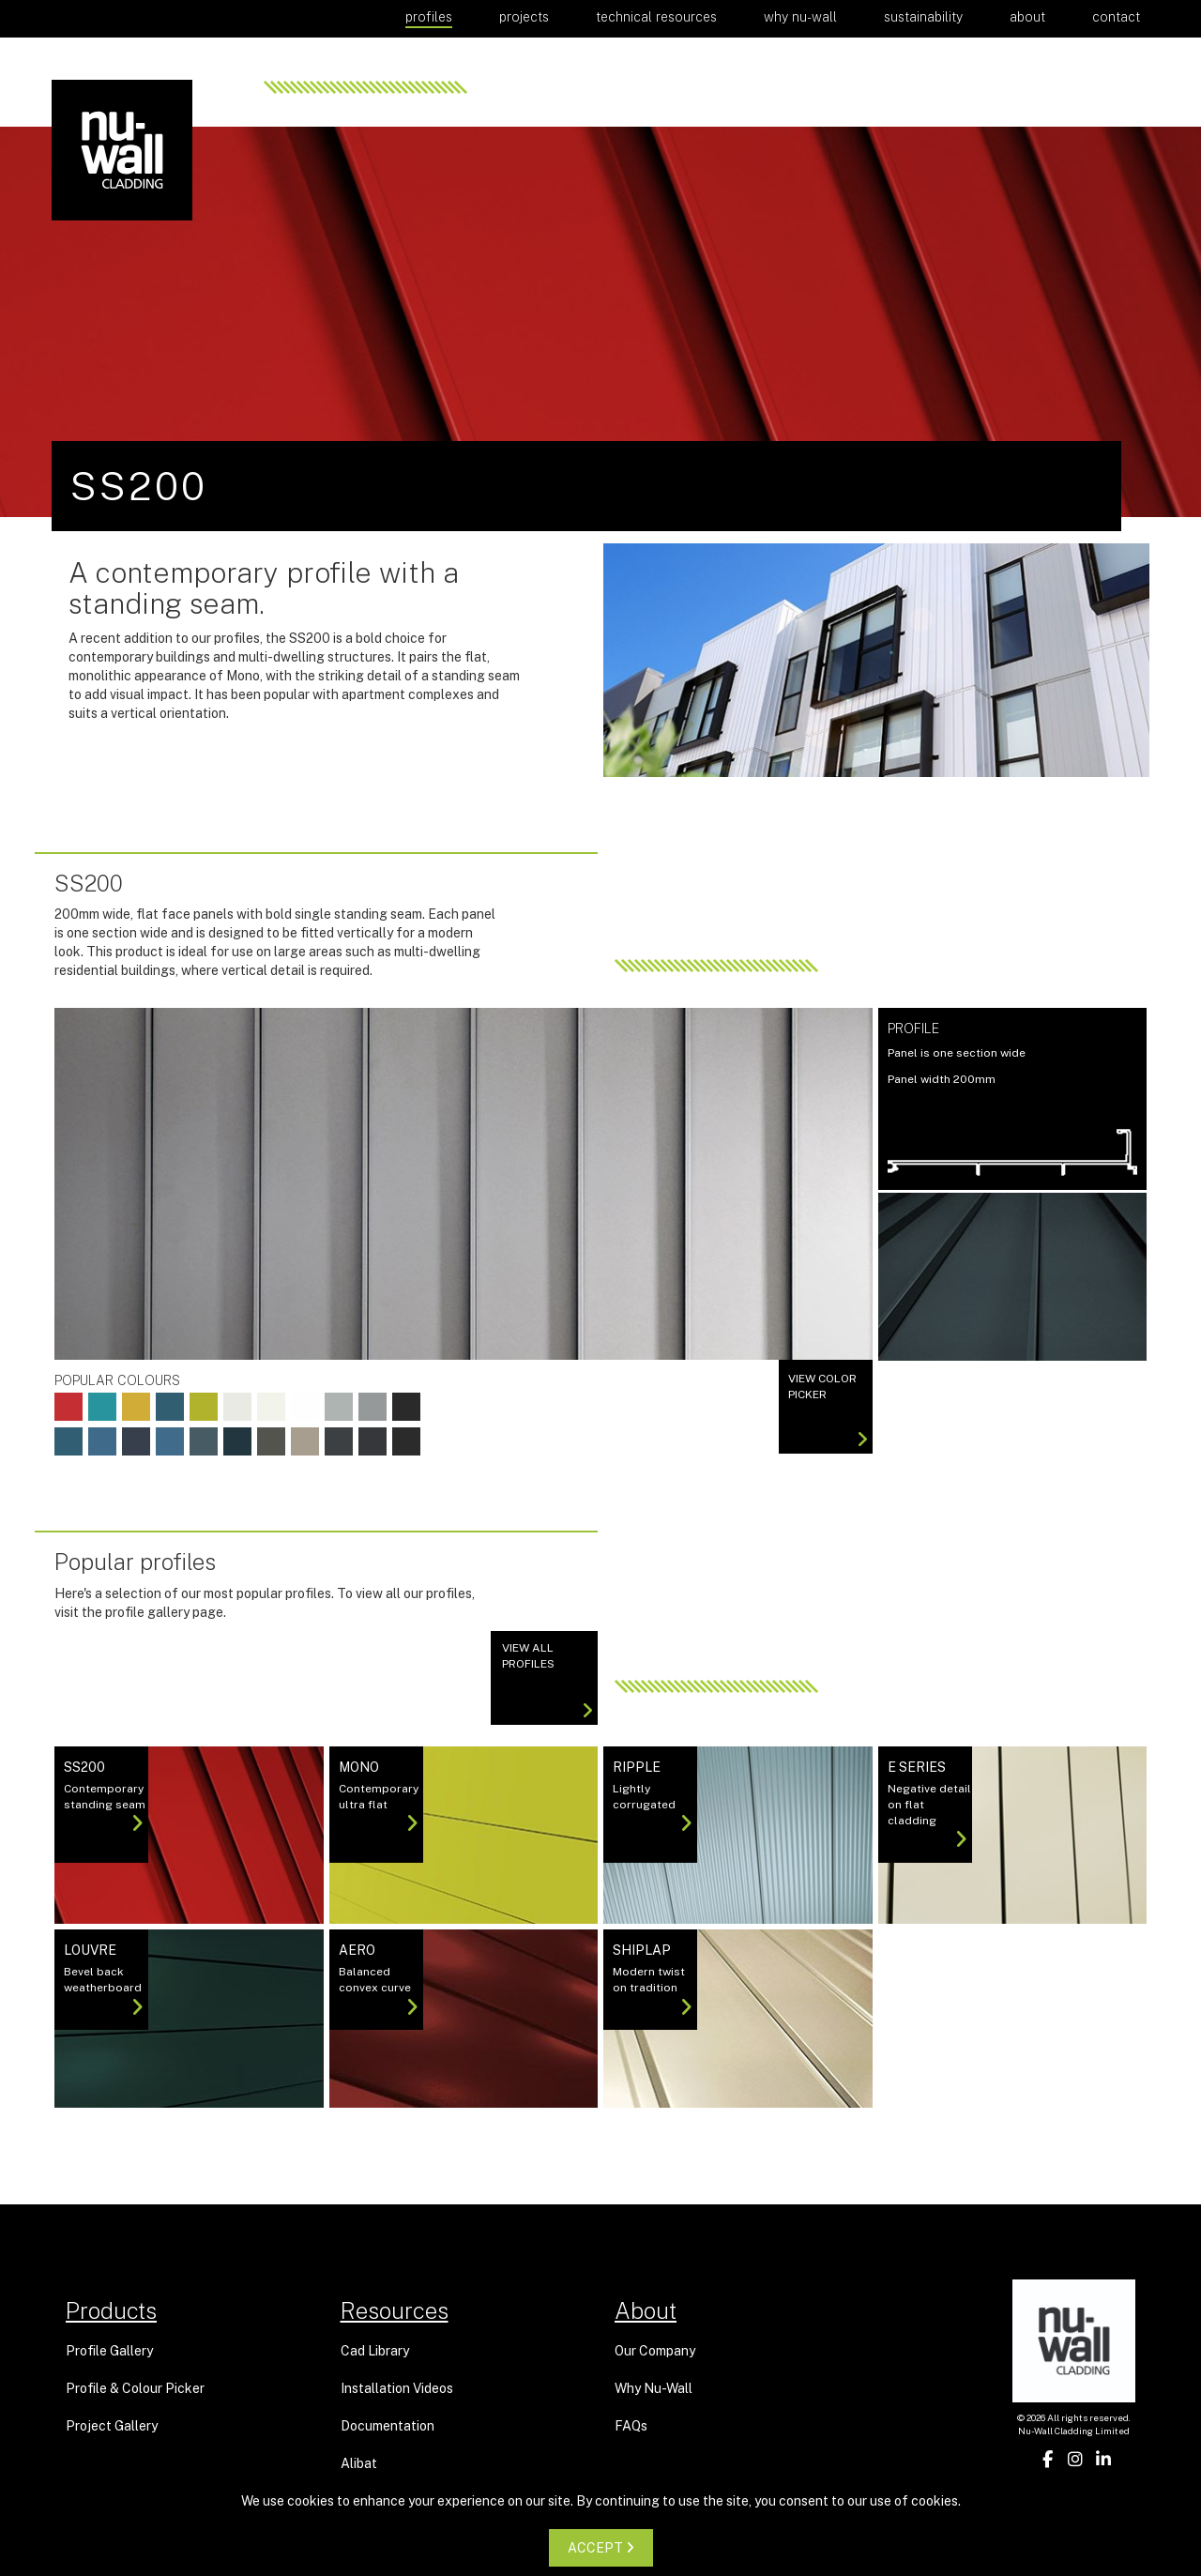 This screenshot has width=1201, height=2576. Describe the element at coordinates (1027, 16) in the screenshot. I see `About [button]` at that location.